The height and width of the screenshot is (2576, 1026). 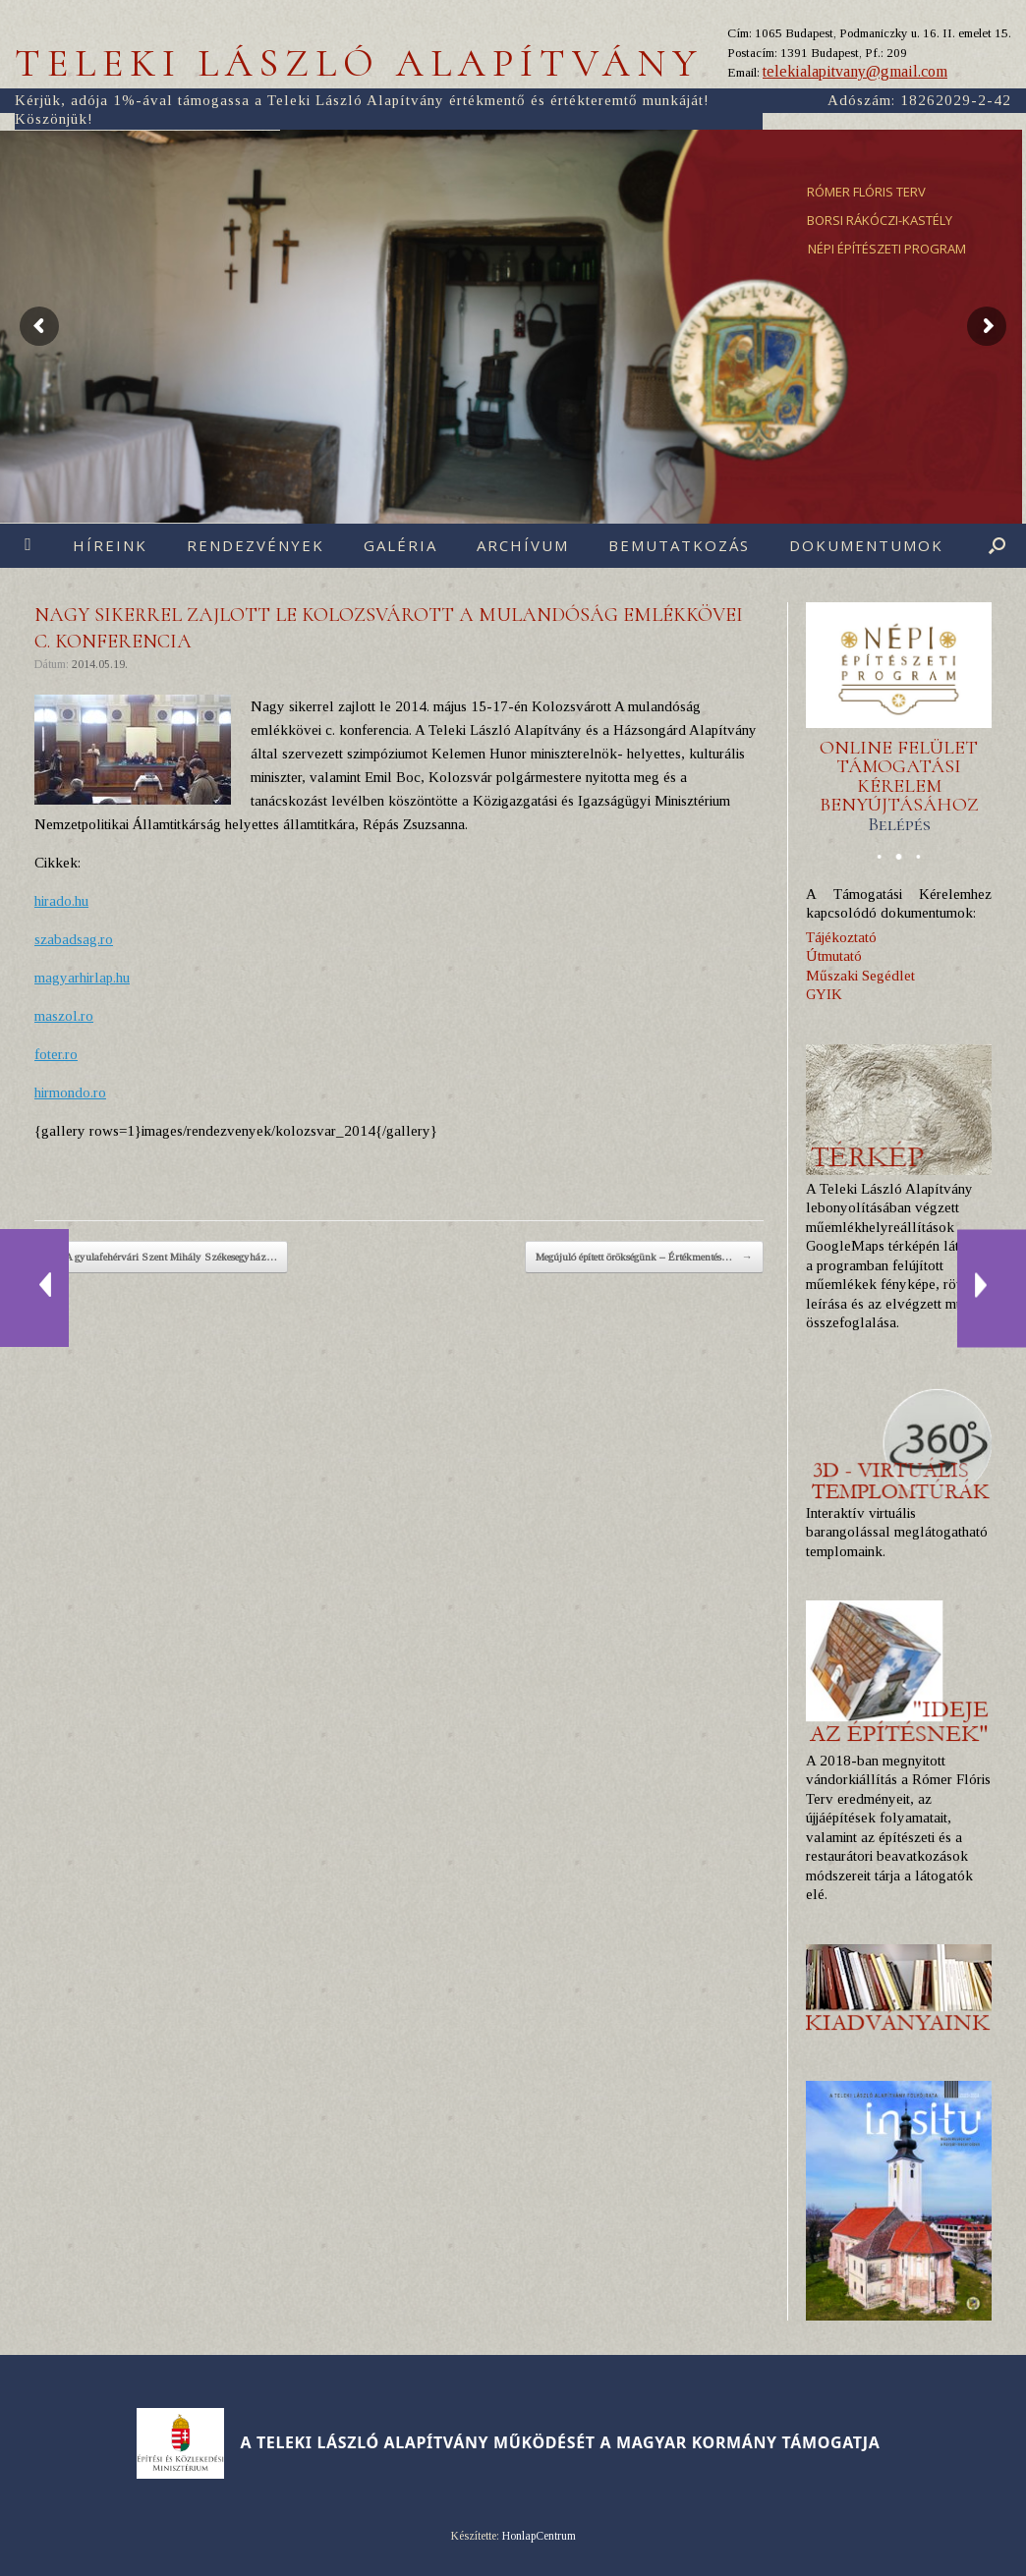 I want to click on NÉPI ÉPÍTÉSZETI PROGRAM, so click(x=887, y=248).